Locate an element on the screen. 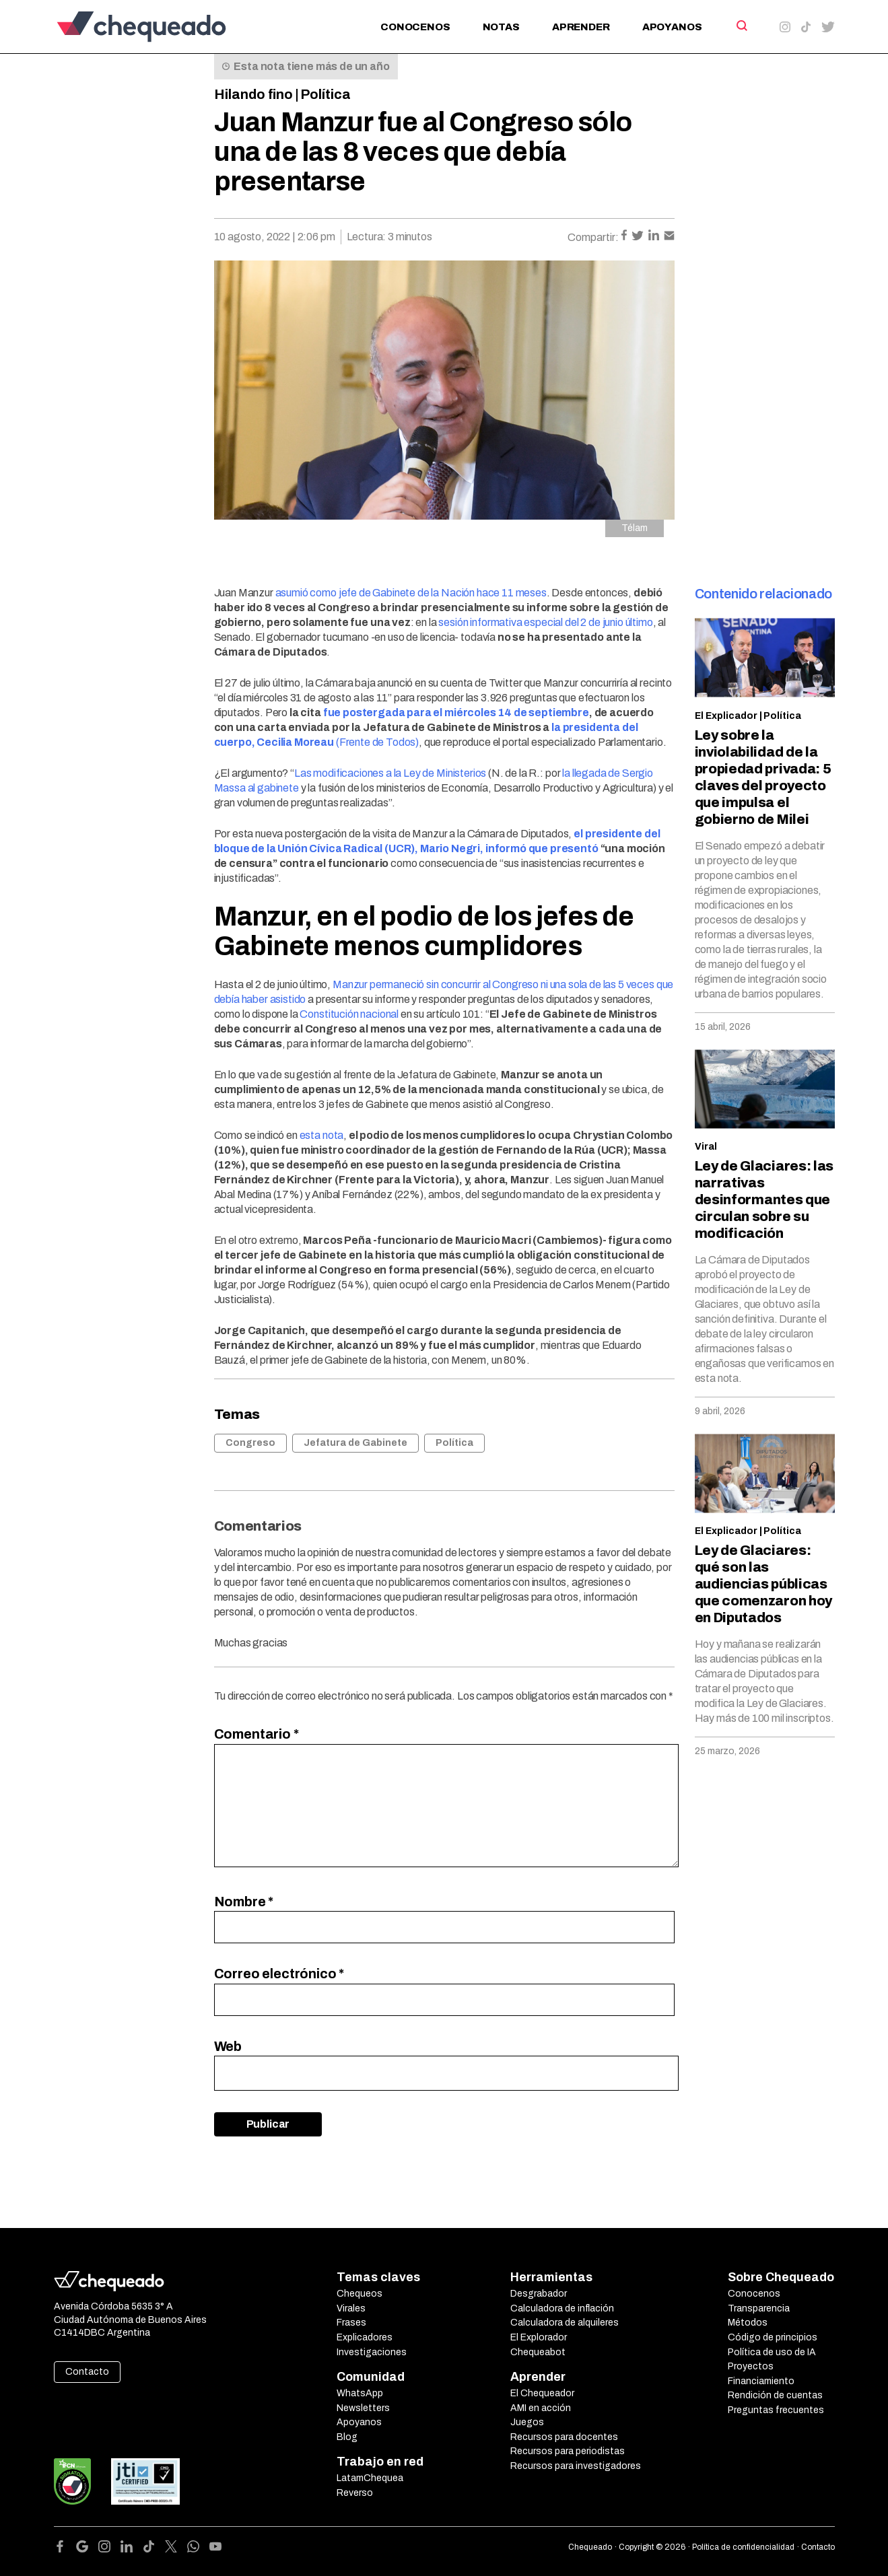 This screenshot has height=2576, width=888. Correo electrónico is located at coordinates (279, 1973).